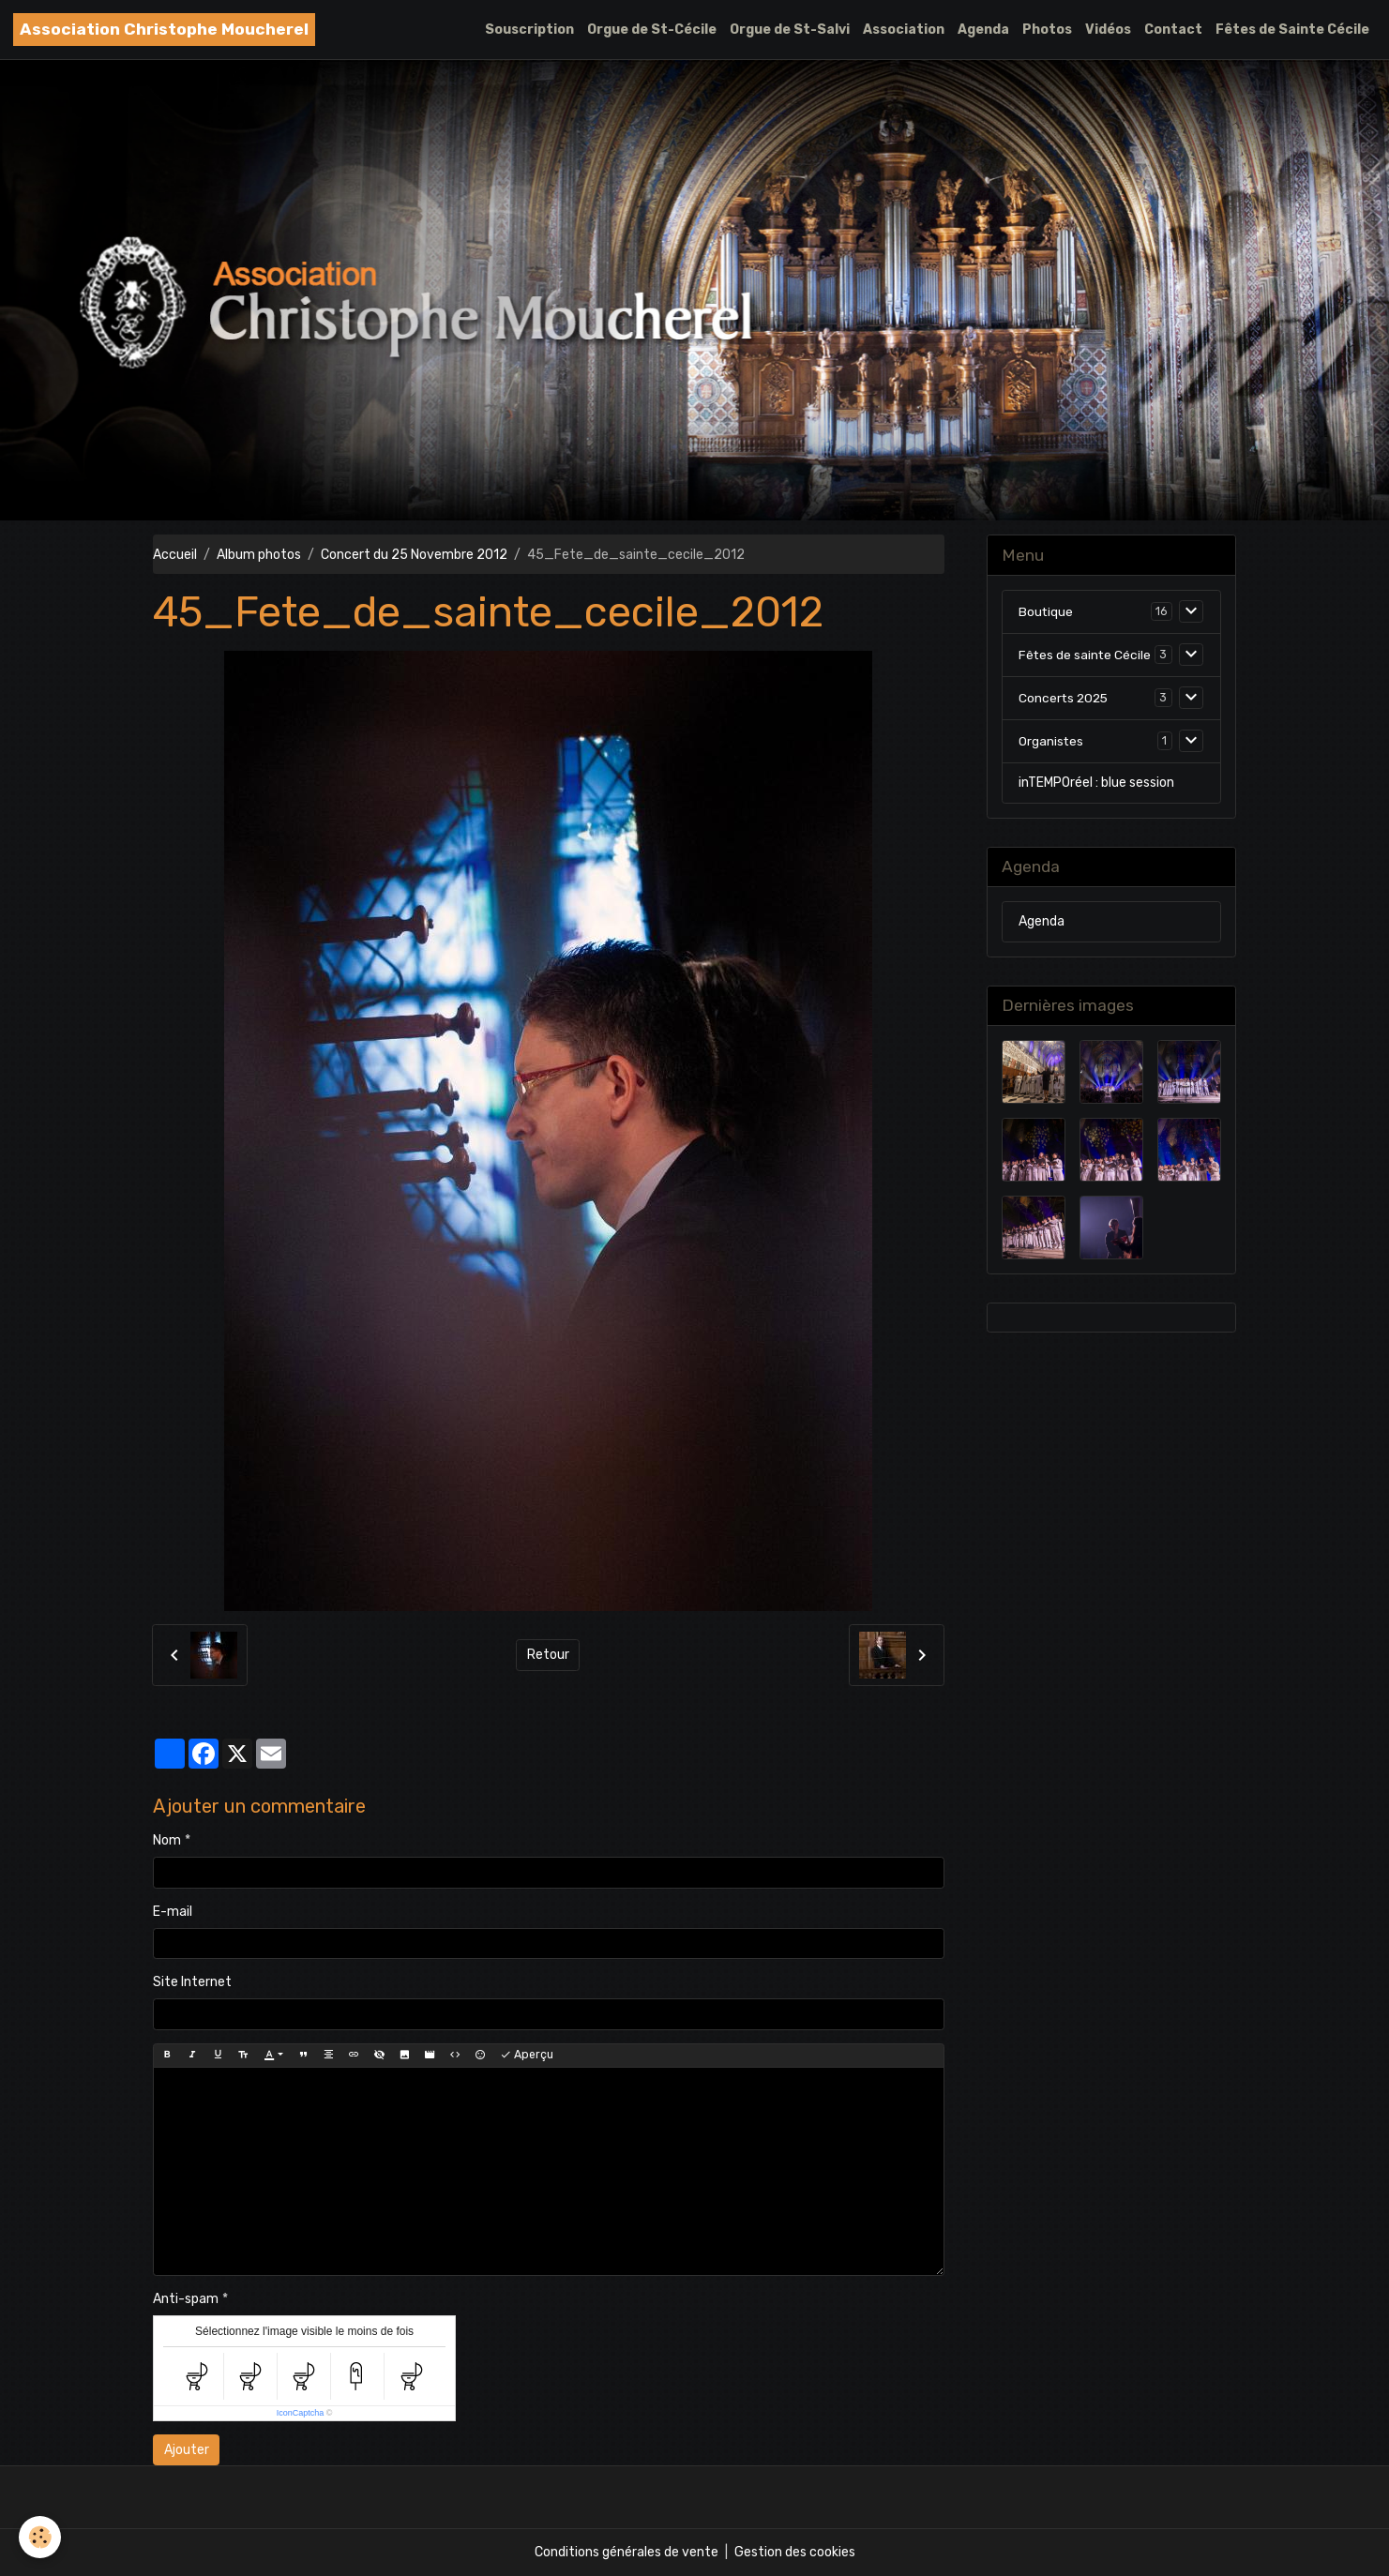  What do you see at coordinates (1047, 30) in the screenshot?
I see `Photos` at bounding box center [1047, 30].